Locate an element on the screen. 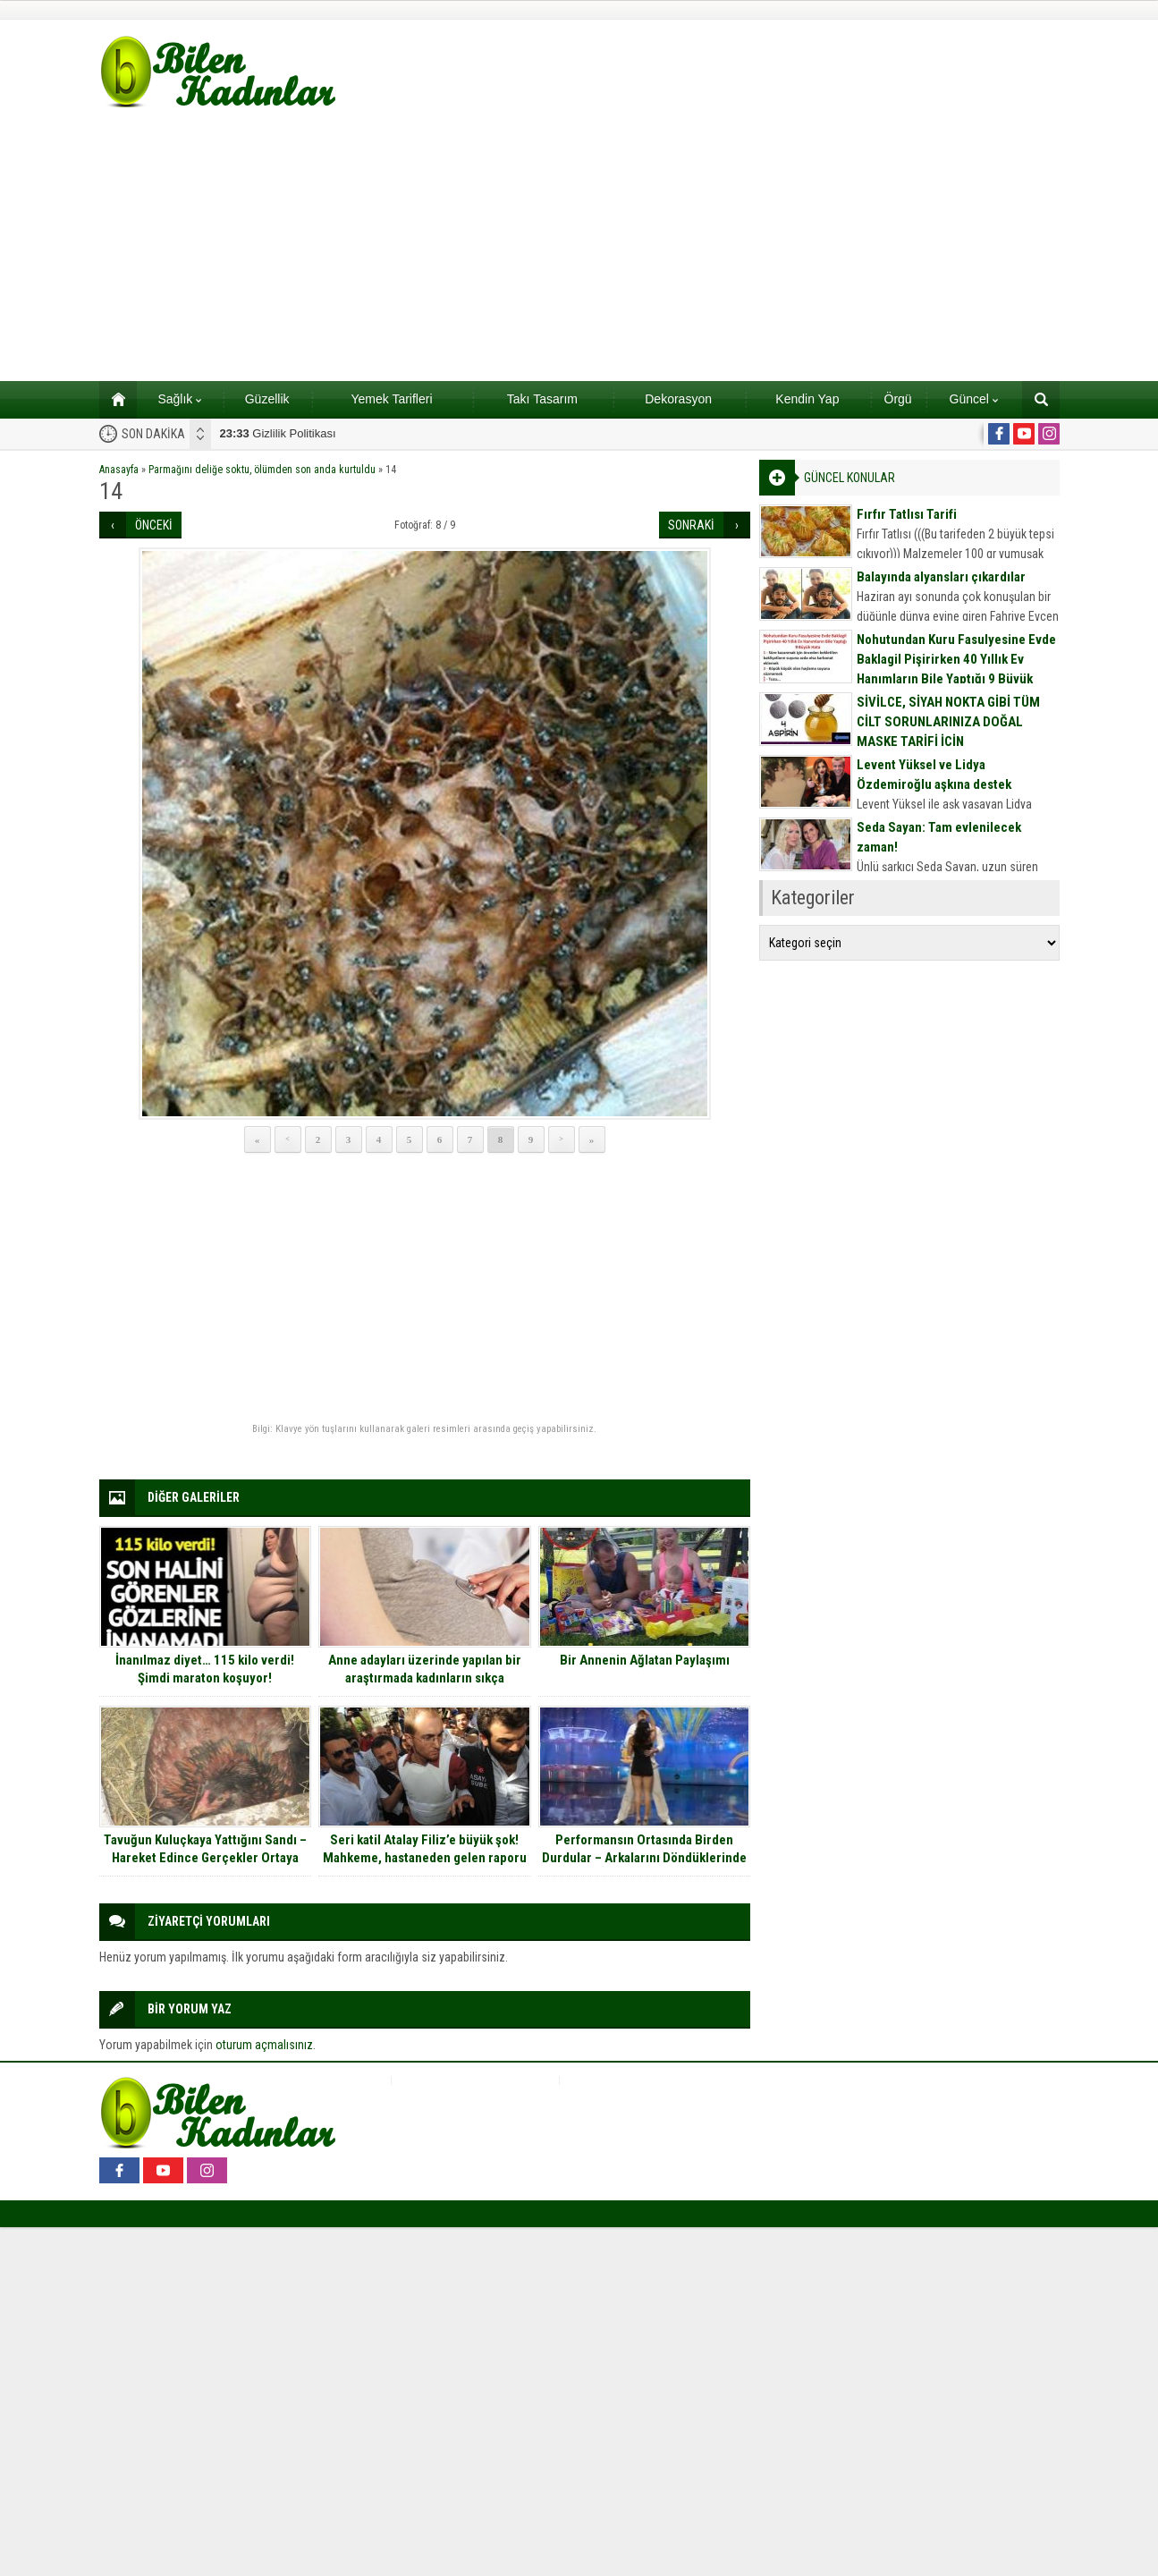  SONRAKİ is located at coordinates (691, 525).